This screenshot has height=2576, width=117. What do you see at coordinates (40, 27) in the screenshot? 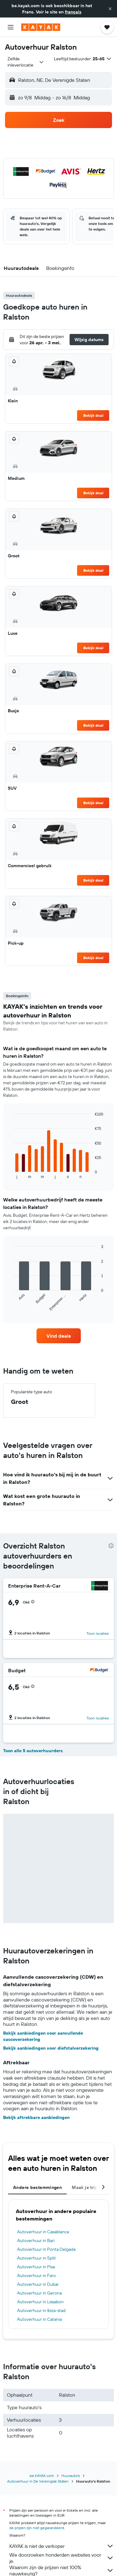
I see `[Ga naar de startpagina van kayak]` at bounding box center [40, 27].